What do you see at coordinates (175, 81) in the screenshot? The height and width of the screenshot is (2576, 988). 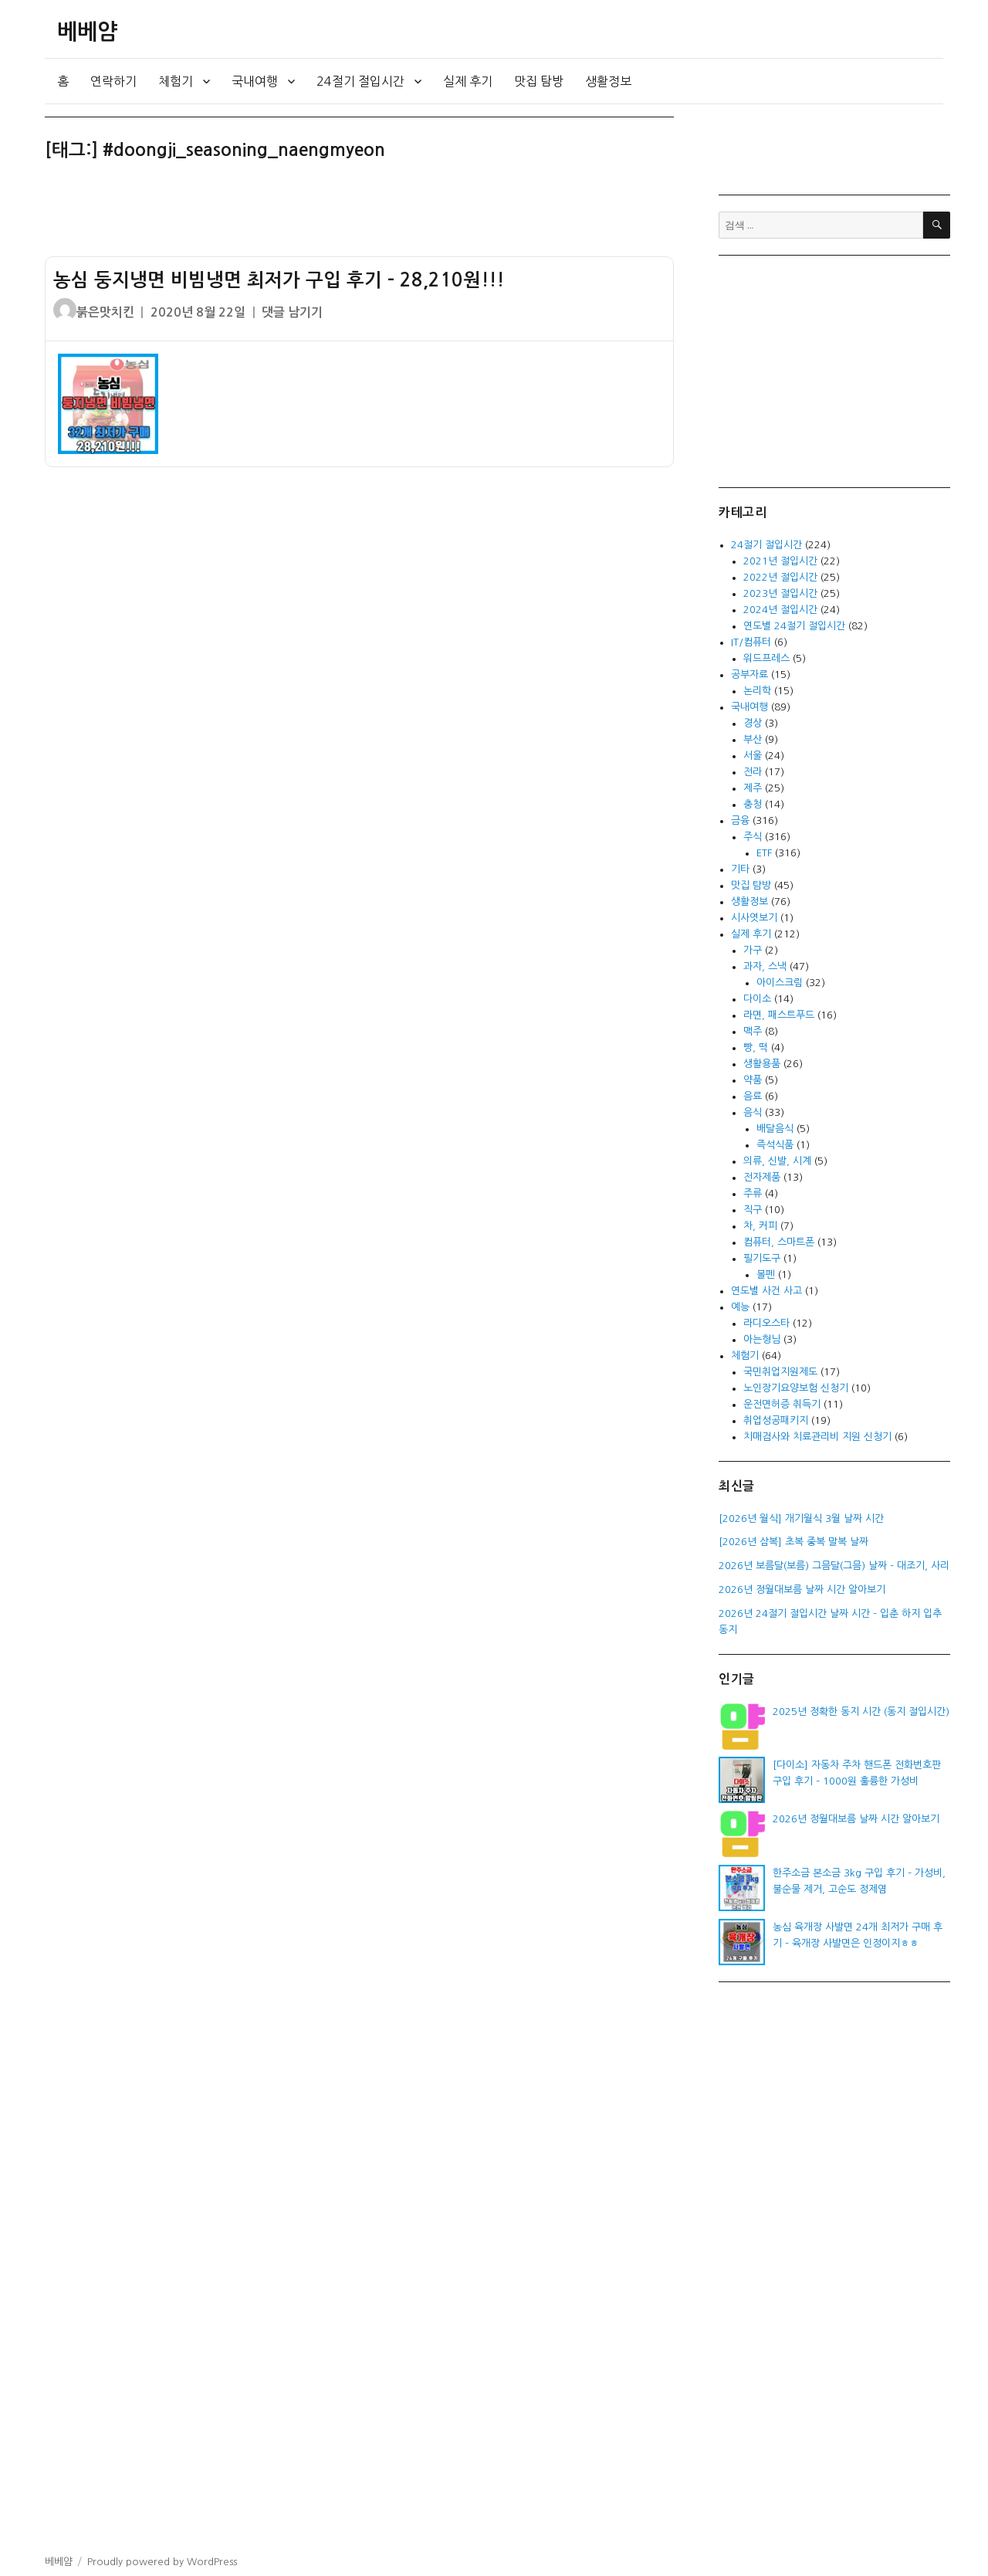 I see `체험기` at bounding box center [175, 81].